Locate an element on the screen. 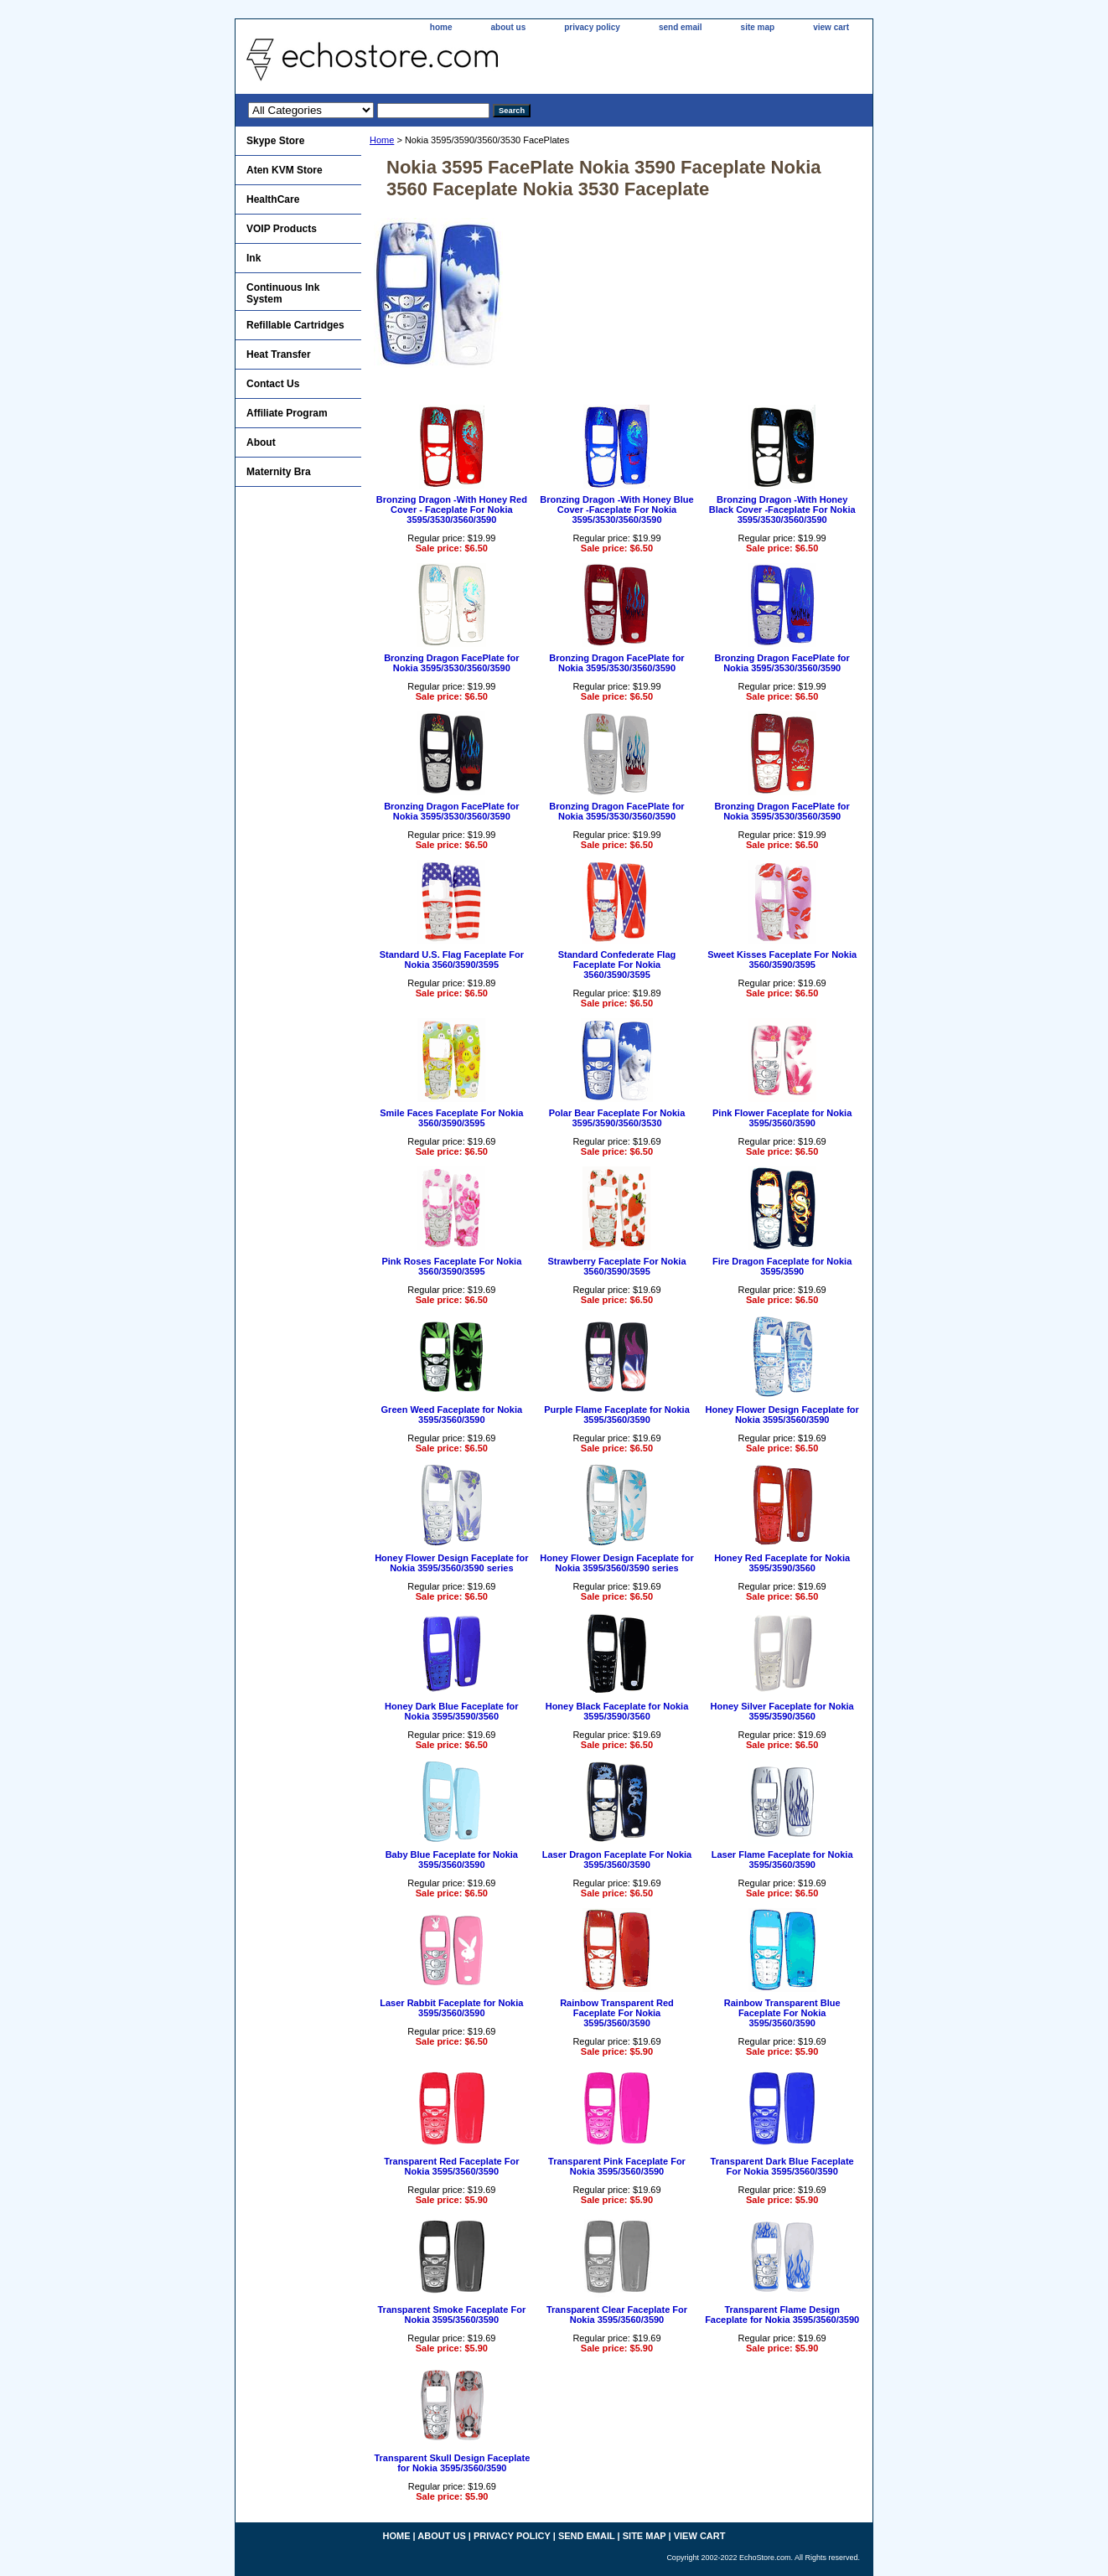  Fire Dragon Faceplate for Nokia 3595/3590 is located at coordinates (782, 1266).